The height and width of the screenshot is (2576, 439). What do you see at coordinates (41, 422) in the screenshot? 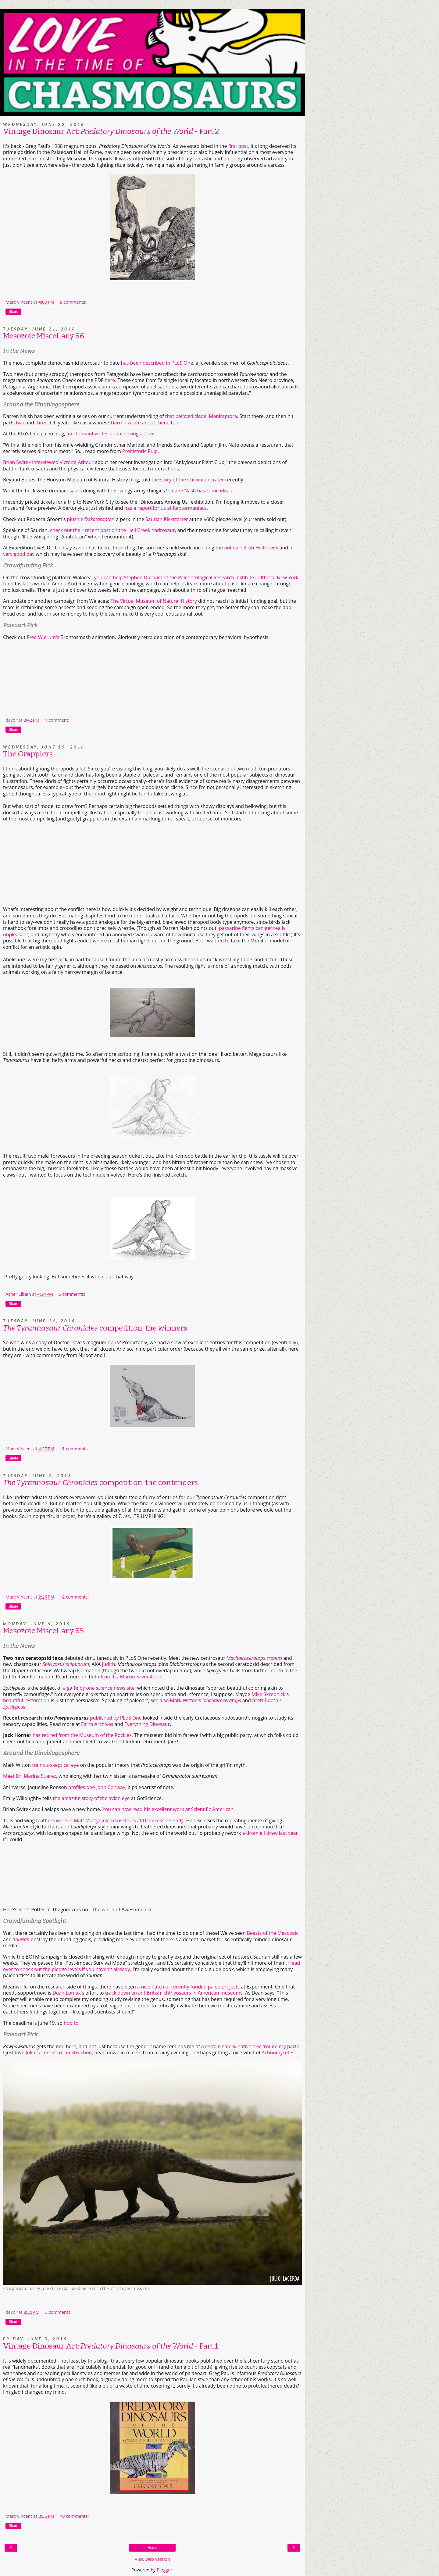
I see `three` at bounding box center [41, 422].